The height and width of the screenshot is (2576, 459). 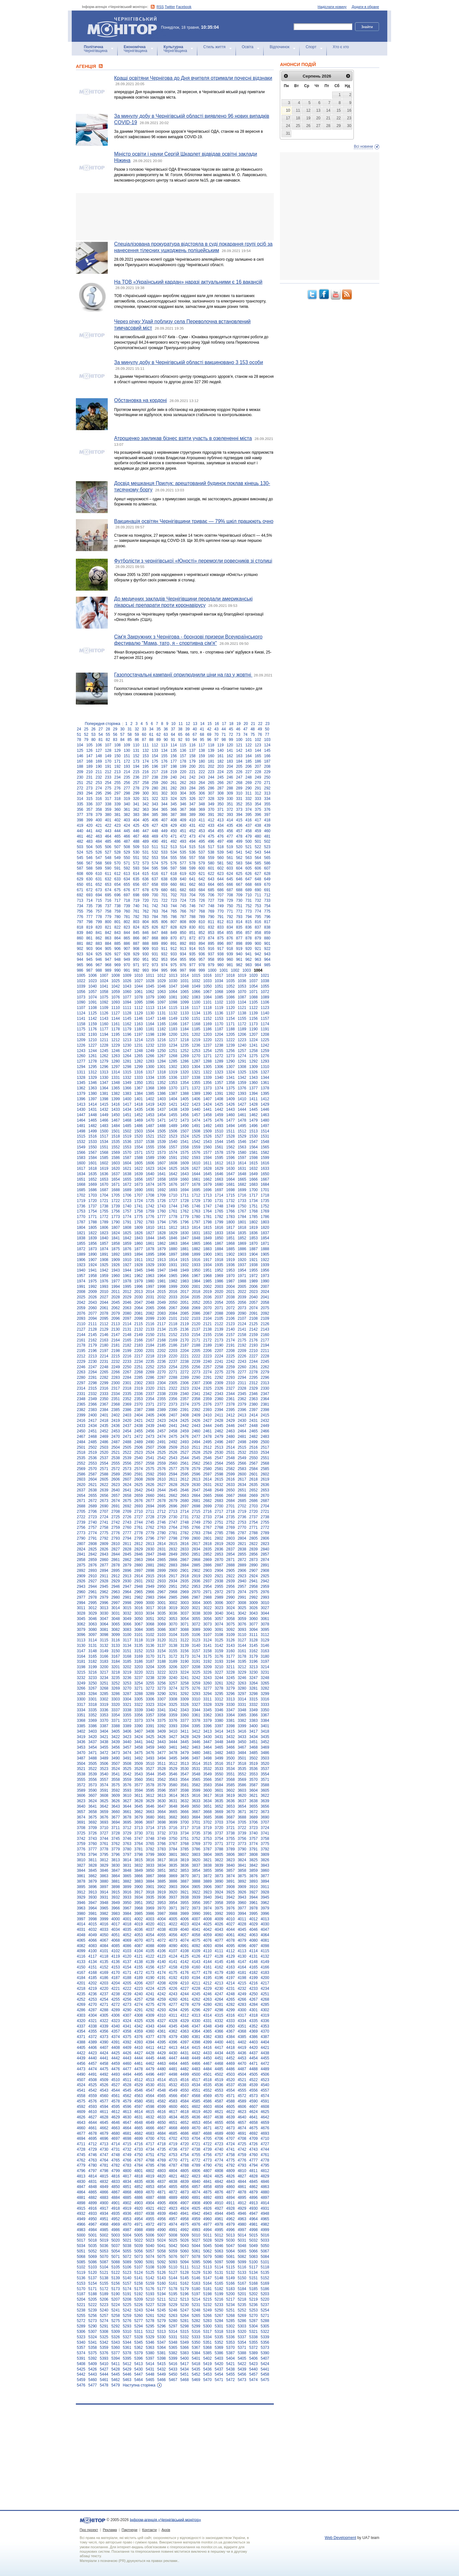 What do you see at coordinates (184, 1056) in the screenshot?
I see `1269` at bounding box center [184, 1056].